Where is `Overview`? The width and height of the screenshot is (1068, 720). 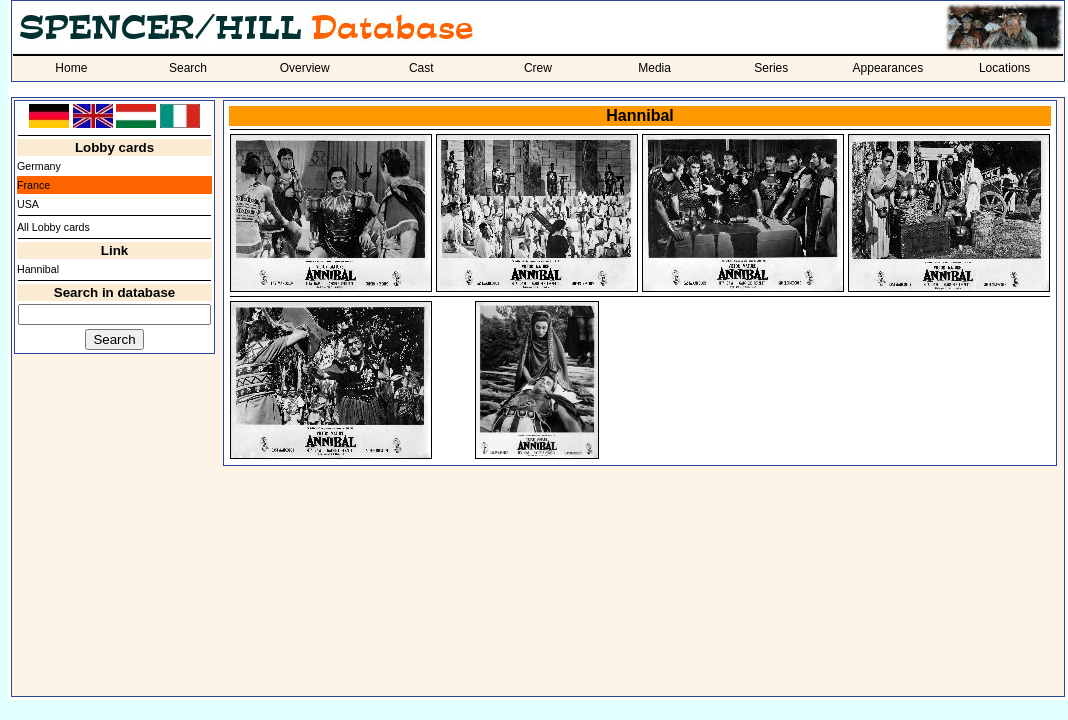
Overview is located at coordinates (305, 68).